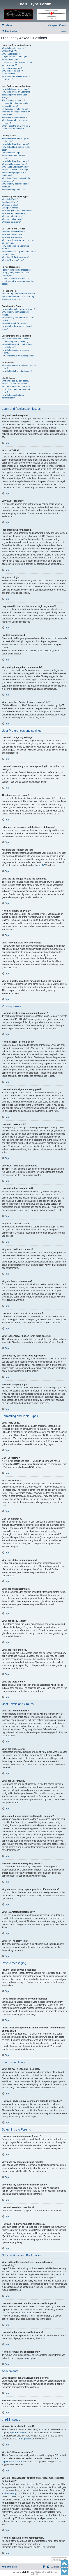 Image resolution: width=69 pixels, height=2576 pixels. Describe the element at coordinates (16, 327) in the screenshot. I see `How can I find my own posts and topics?` at that location.